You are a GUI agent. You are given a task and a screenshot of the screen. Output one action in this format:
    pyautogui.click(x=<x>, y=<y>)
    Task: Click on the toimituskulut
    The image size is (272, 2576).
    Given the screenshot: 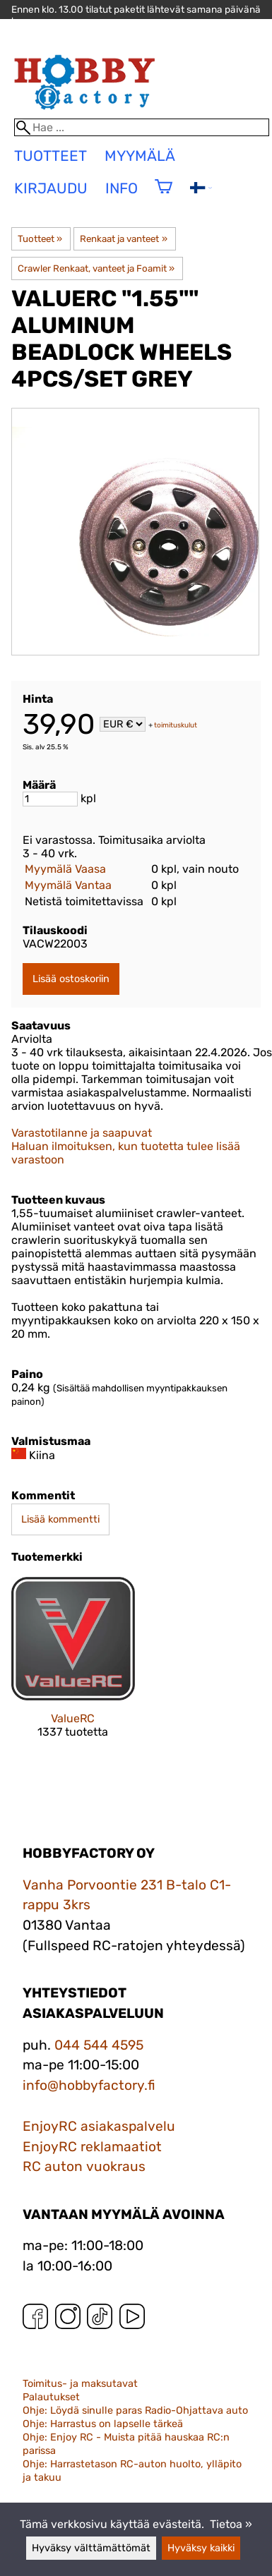 What is the action you would take?
    pyautogui.click(x=175, y=725)
    